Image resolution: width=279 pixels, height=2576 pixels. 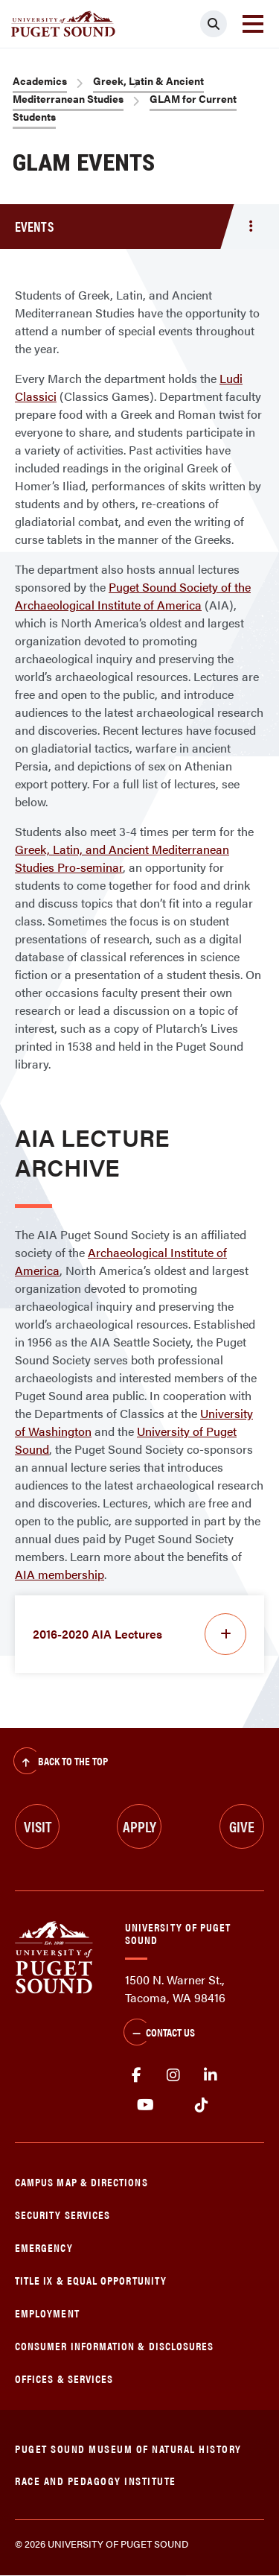 I want to click on Give, so click(x=241, y=1826).